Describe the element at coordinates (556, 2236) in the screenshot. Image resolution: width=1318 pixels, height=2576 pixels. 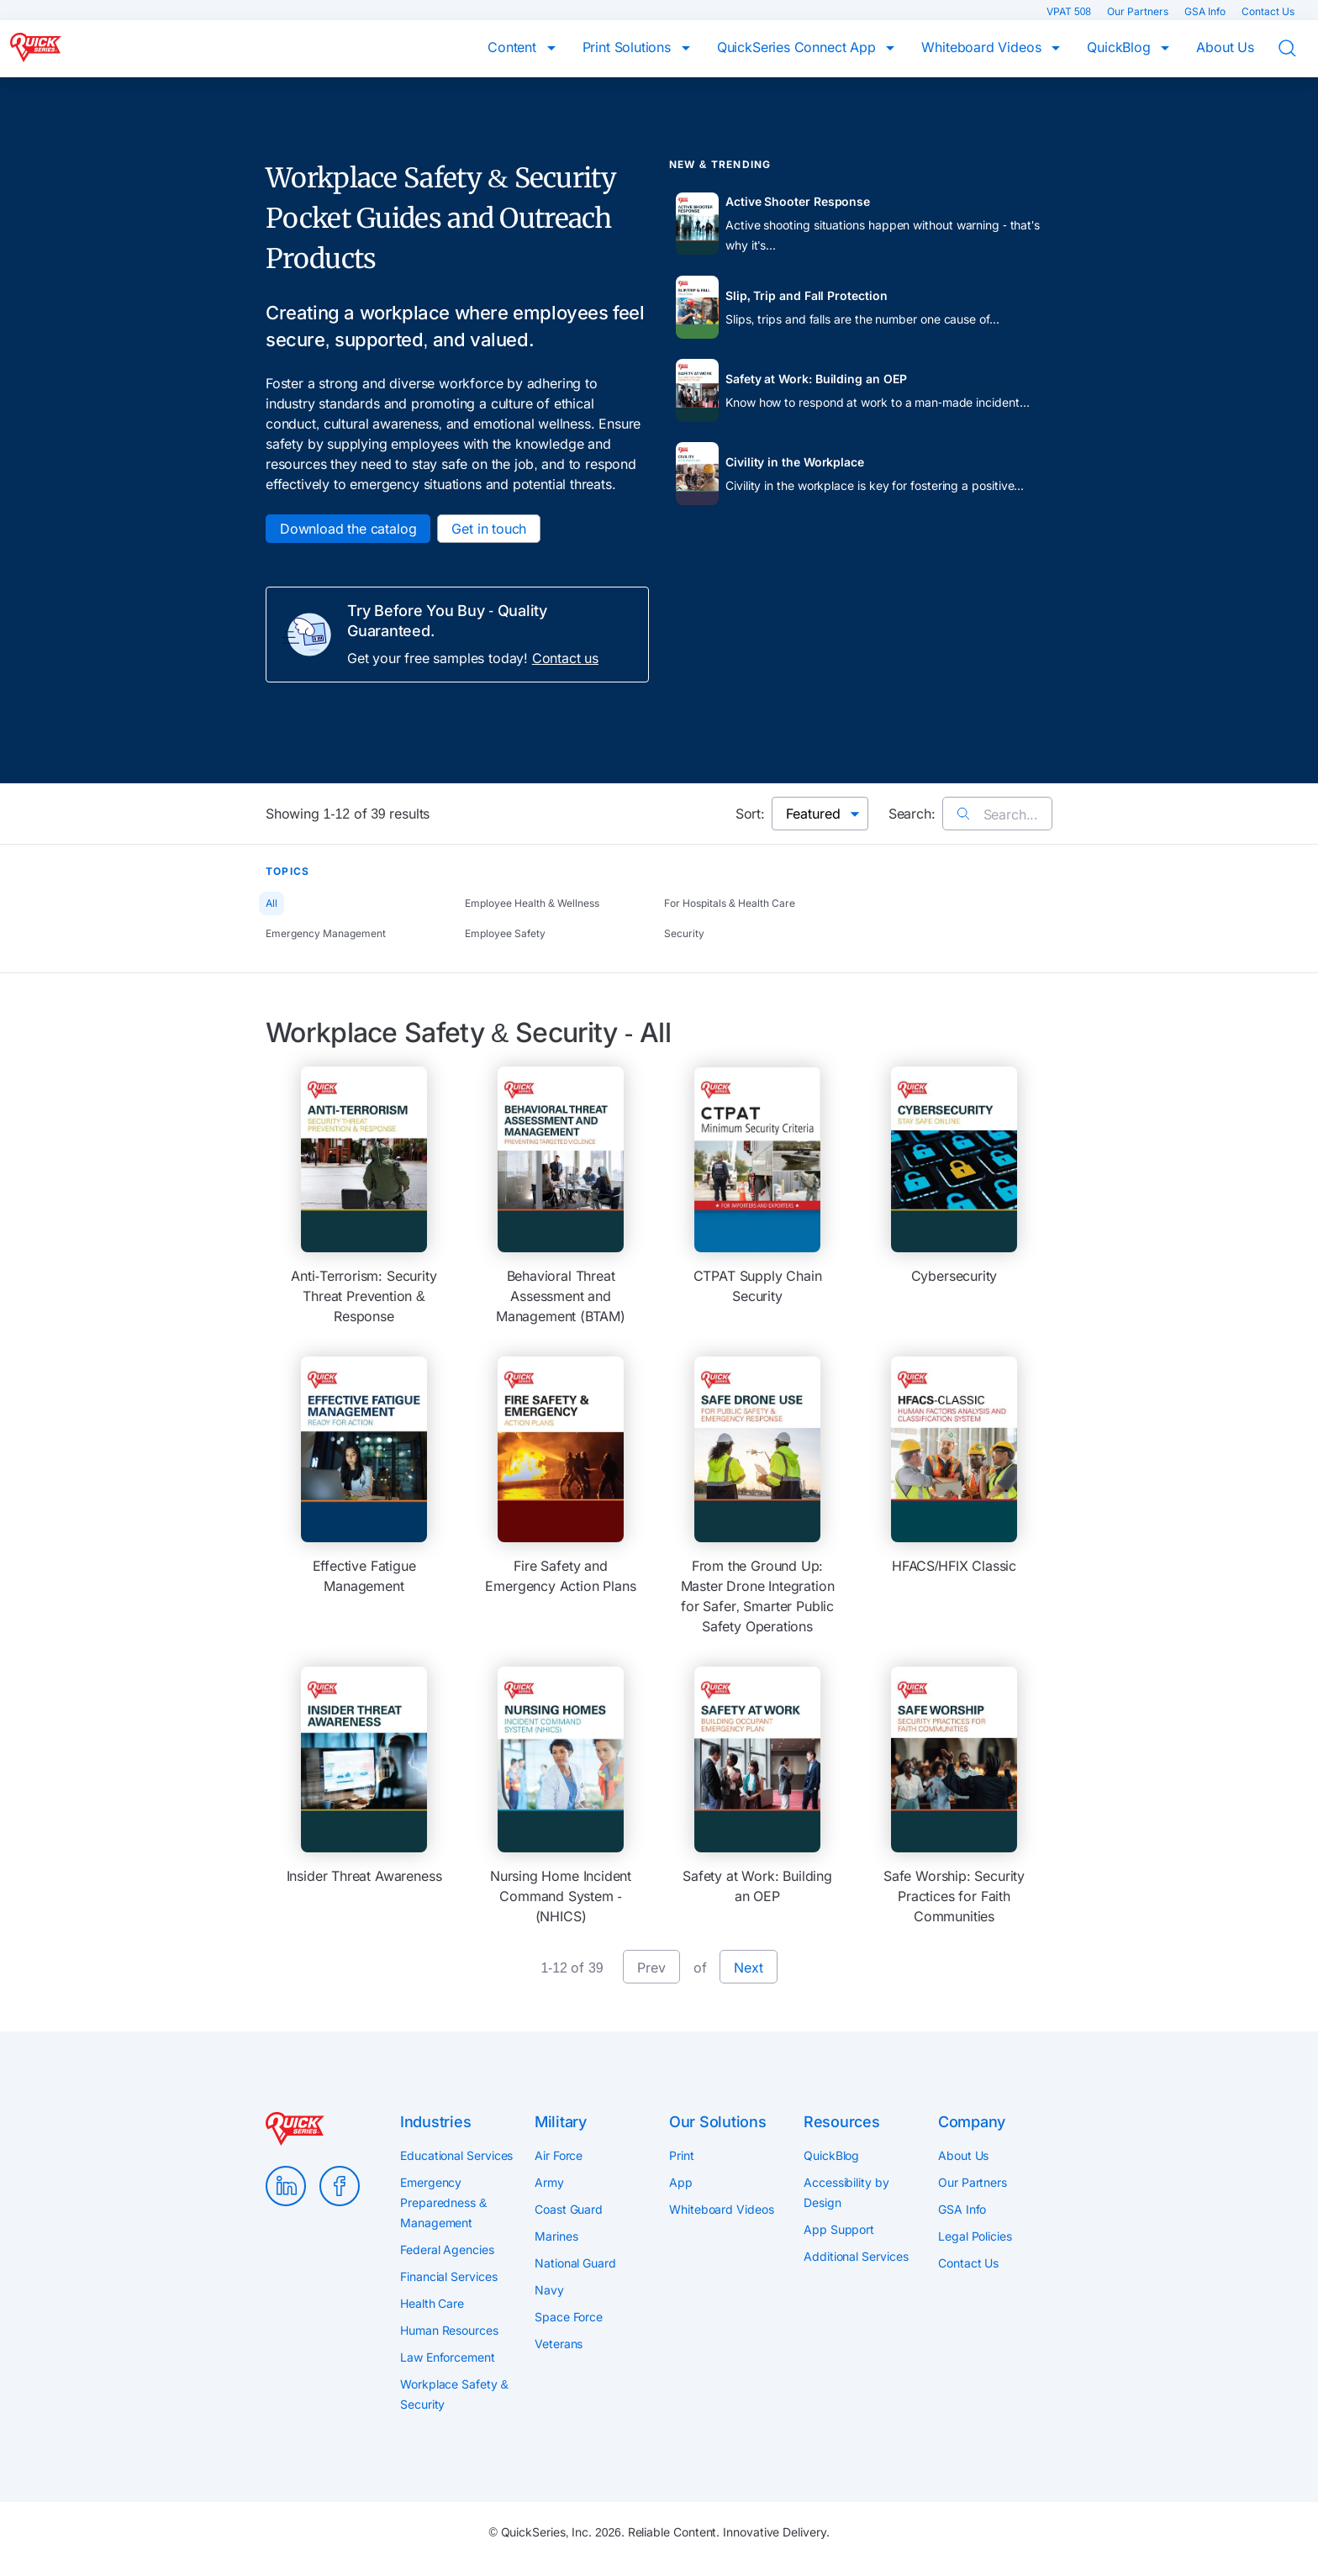
I see `Marines` at that location.